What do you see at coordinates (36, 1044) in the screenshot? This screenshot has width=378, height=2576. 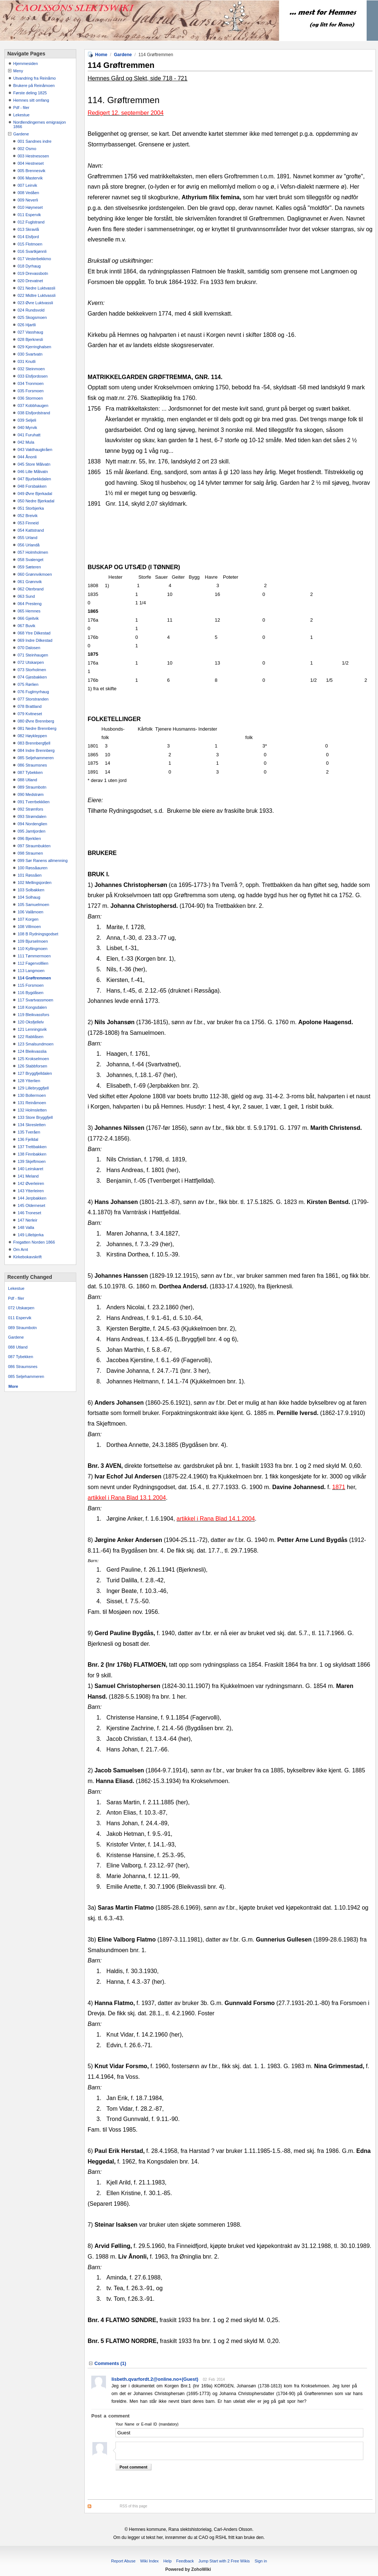 I see `123 Smalsundmoen` at bounding box center [36, 1044].